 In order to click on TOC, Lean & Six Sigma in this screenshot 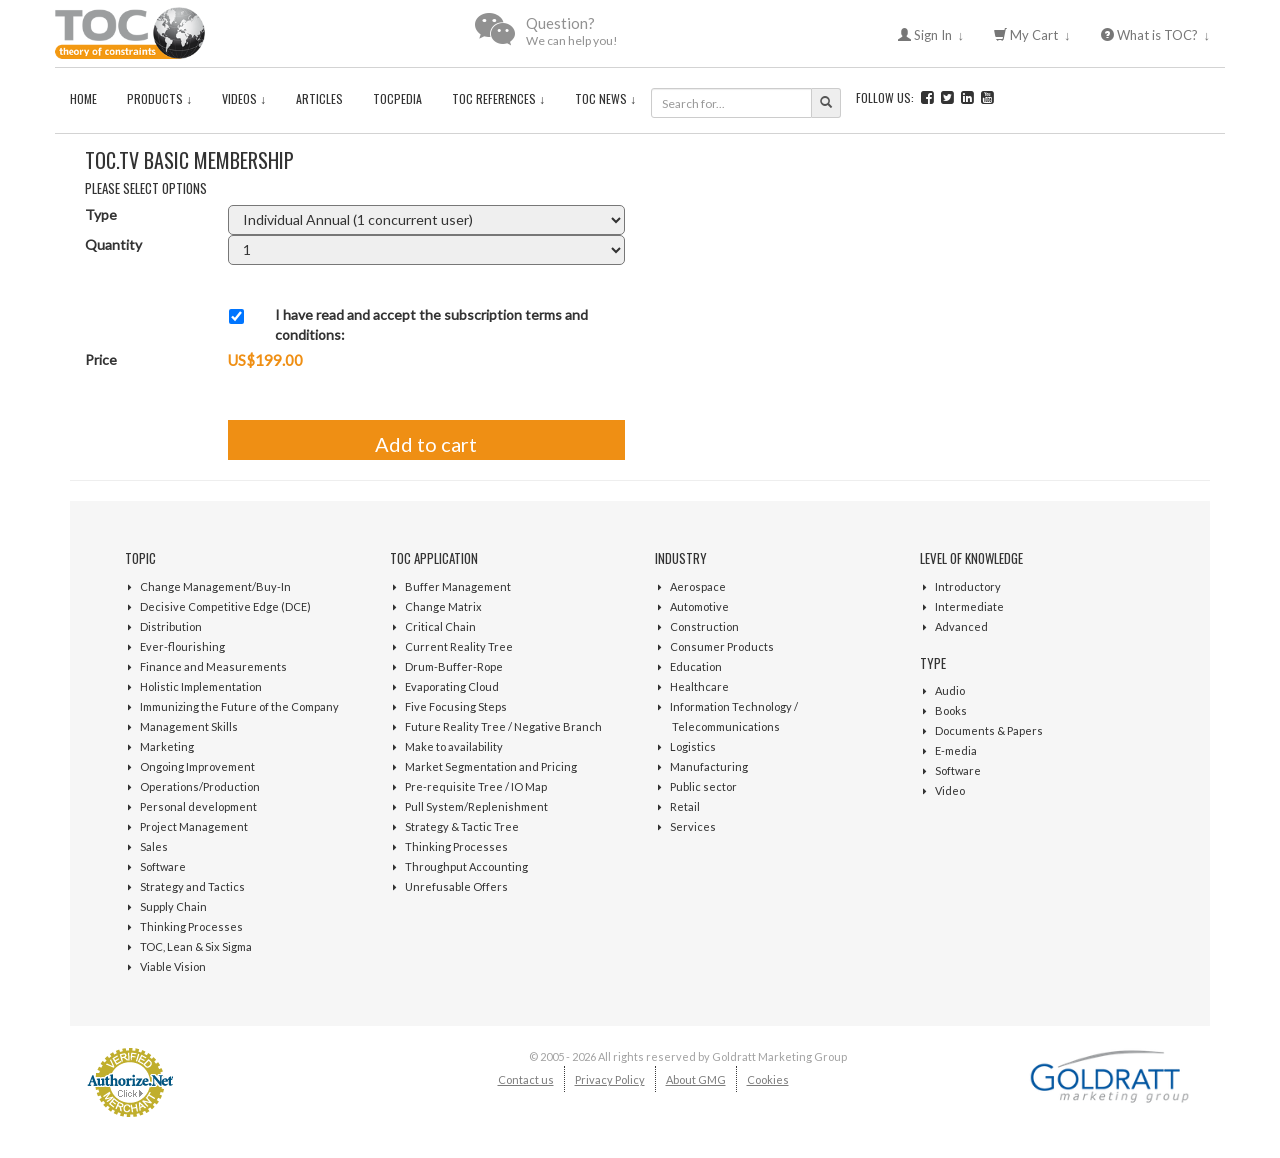, I will do `click(196, 946)`.